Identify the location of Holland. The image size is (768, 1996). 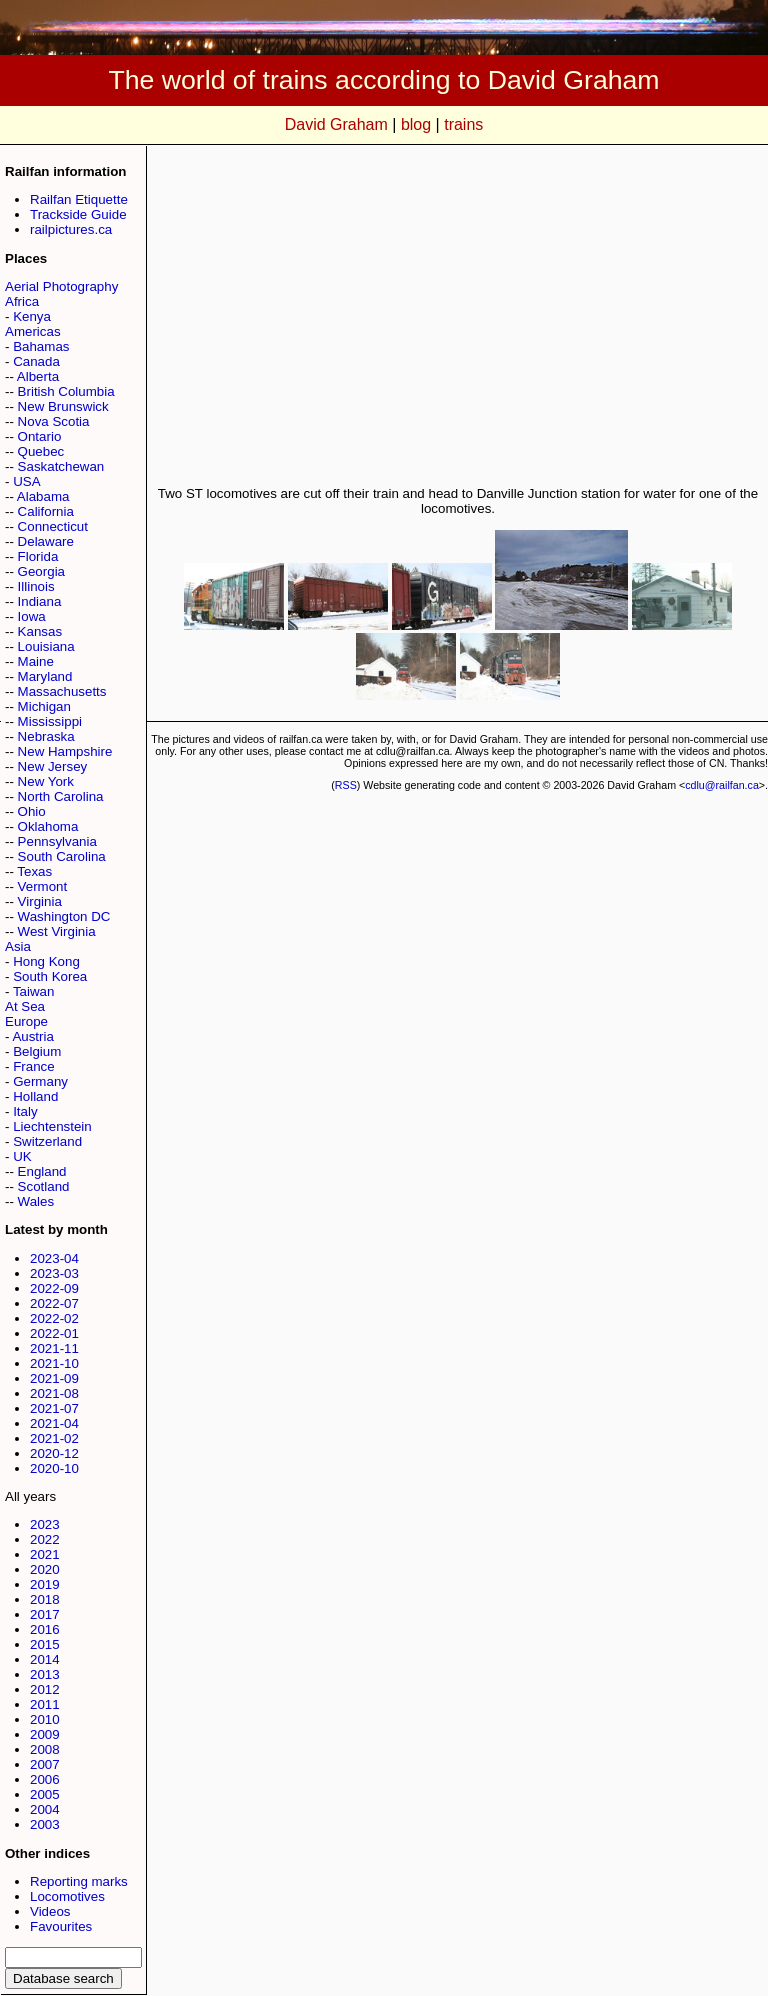
(35, 1096).